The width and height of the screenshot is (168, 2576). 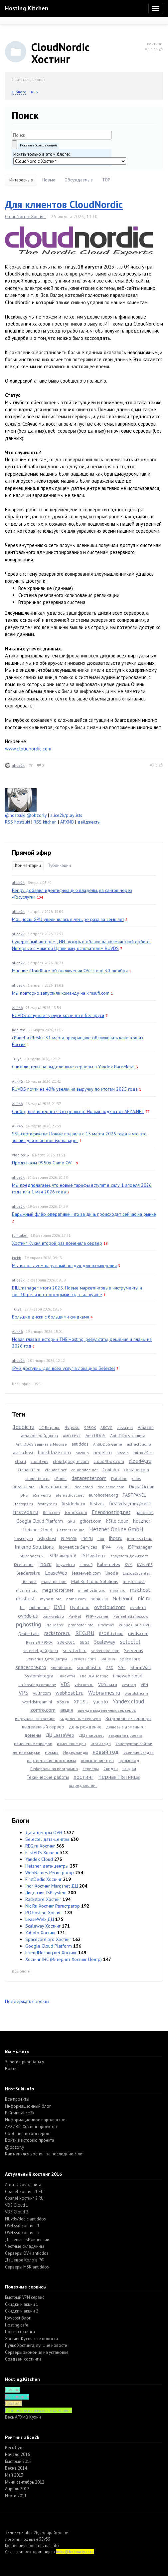 I want to click on ovhdc-uk, so click(x=138, y=1607).